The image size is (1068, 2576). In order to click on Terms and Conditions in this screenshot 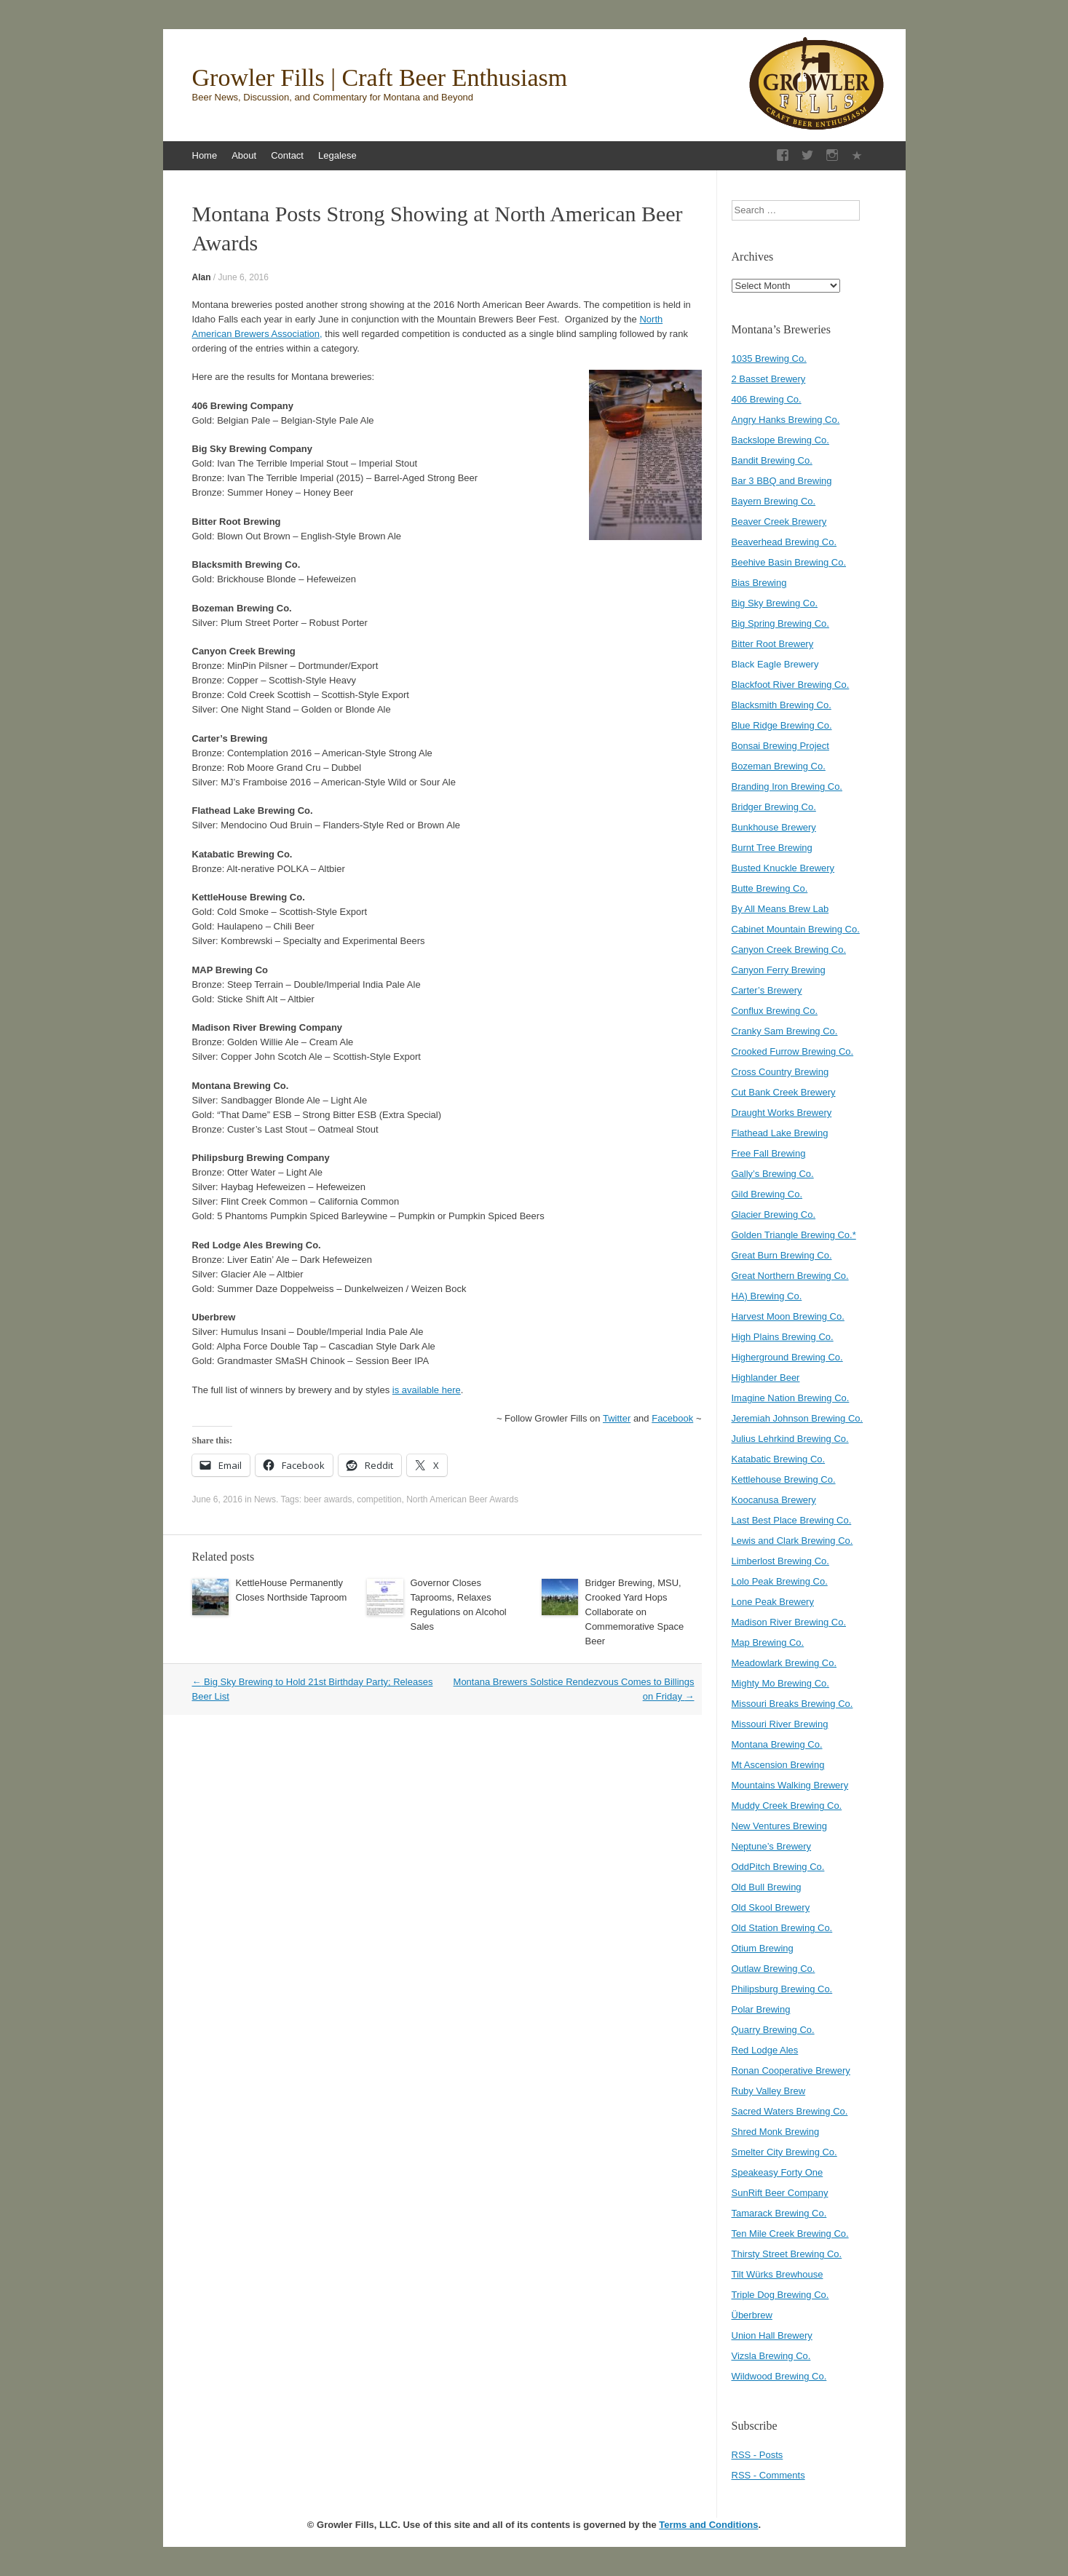, I will do `click(708, 2524)`.